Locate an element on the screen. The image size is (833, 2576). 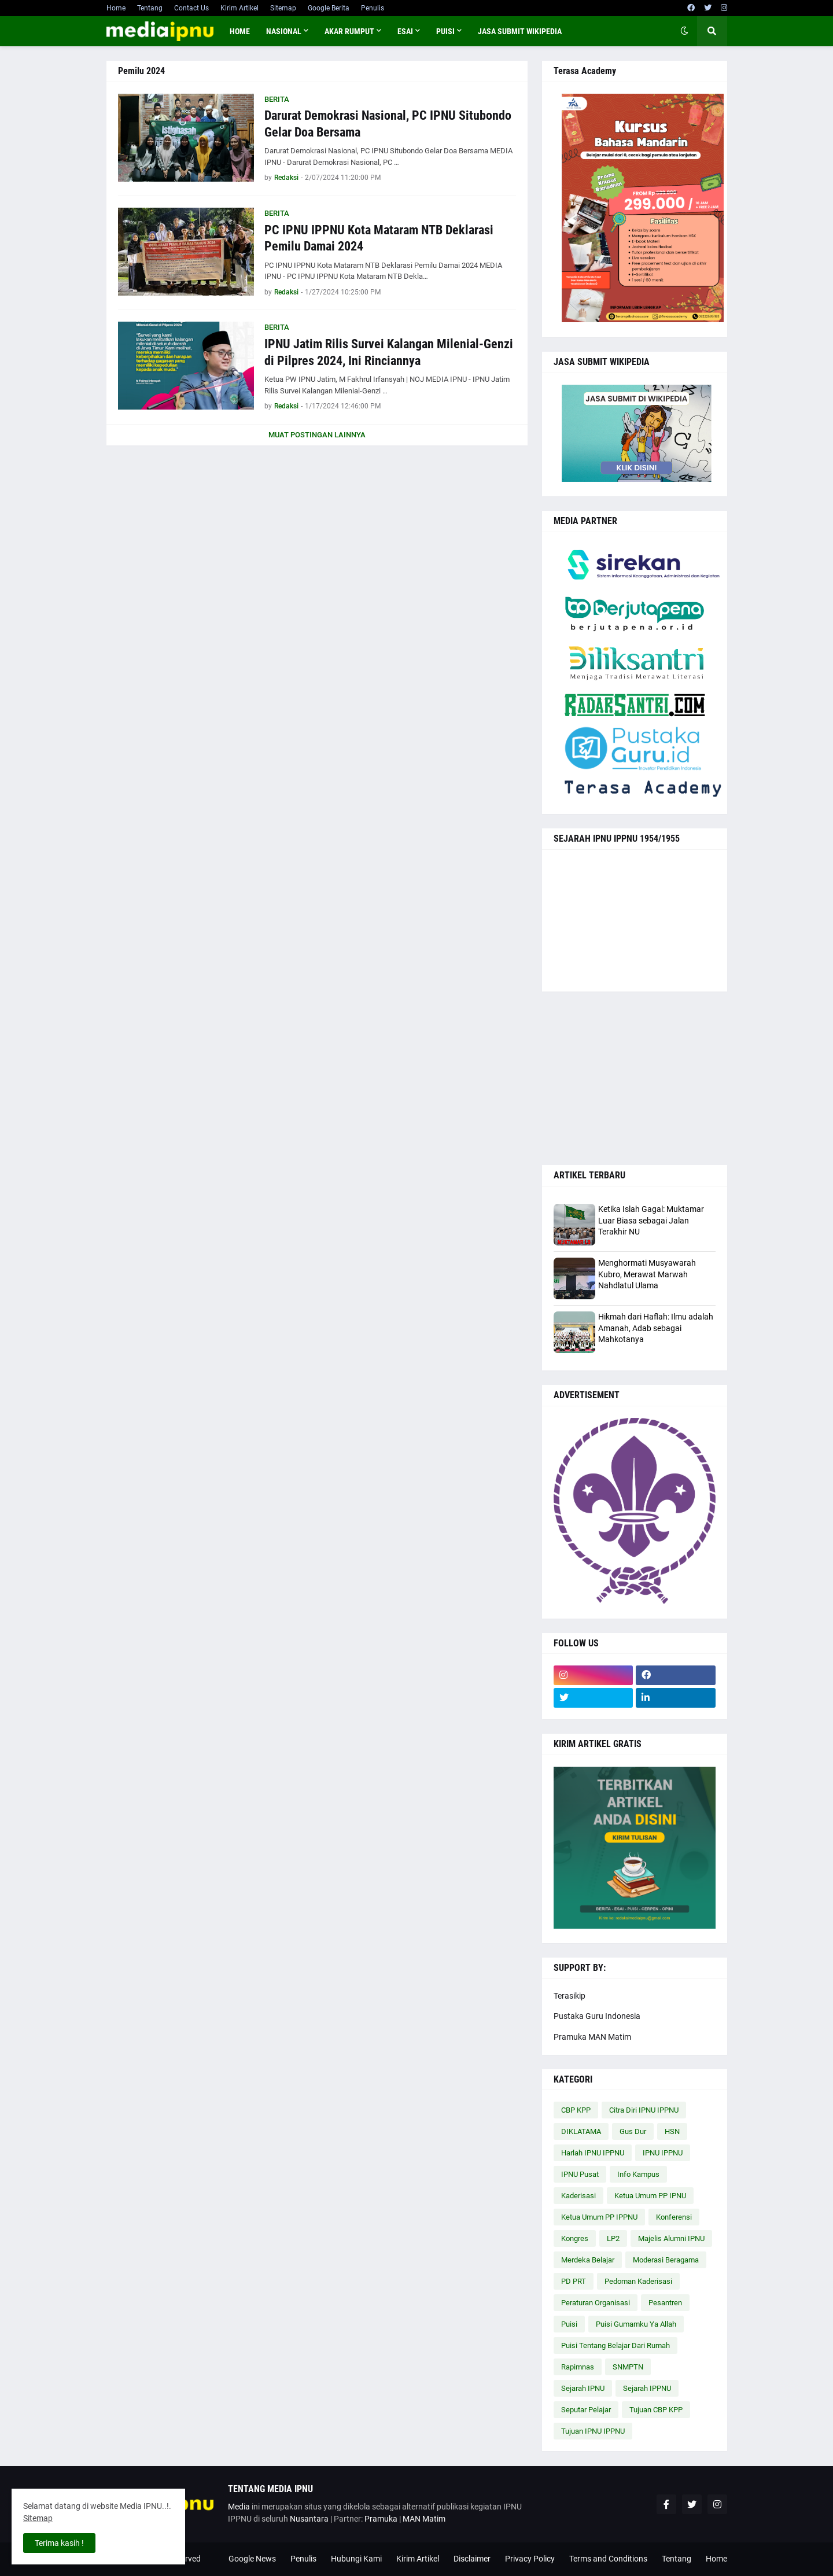
Pramuka is located at coordinates (380, 2518).